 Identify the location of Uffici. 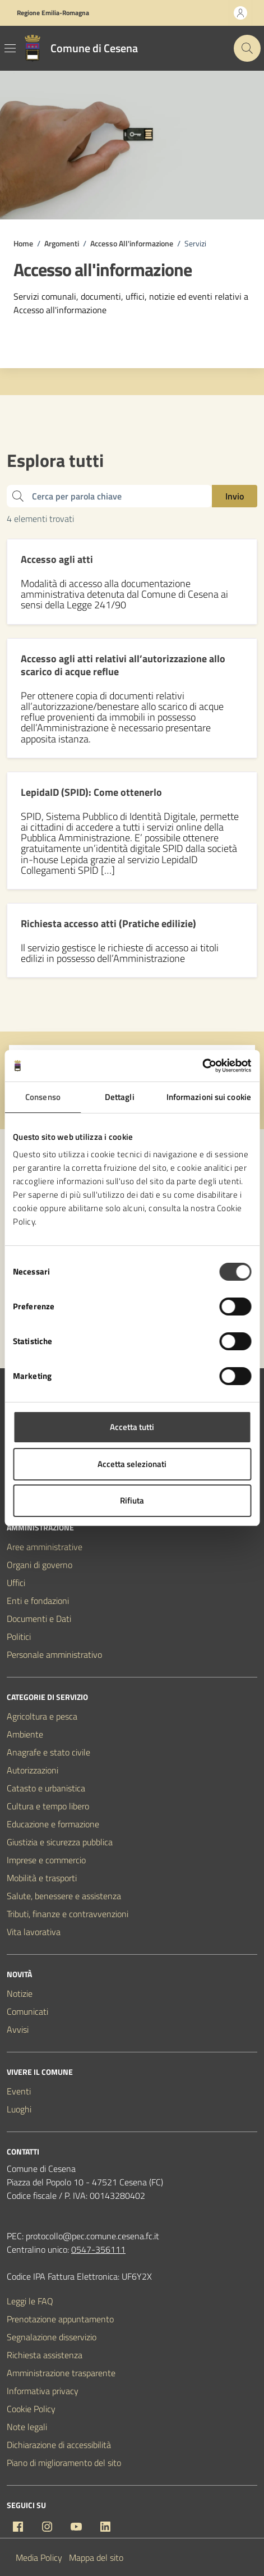
(16, 1582).